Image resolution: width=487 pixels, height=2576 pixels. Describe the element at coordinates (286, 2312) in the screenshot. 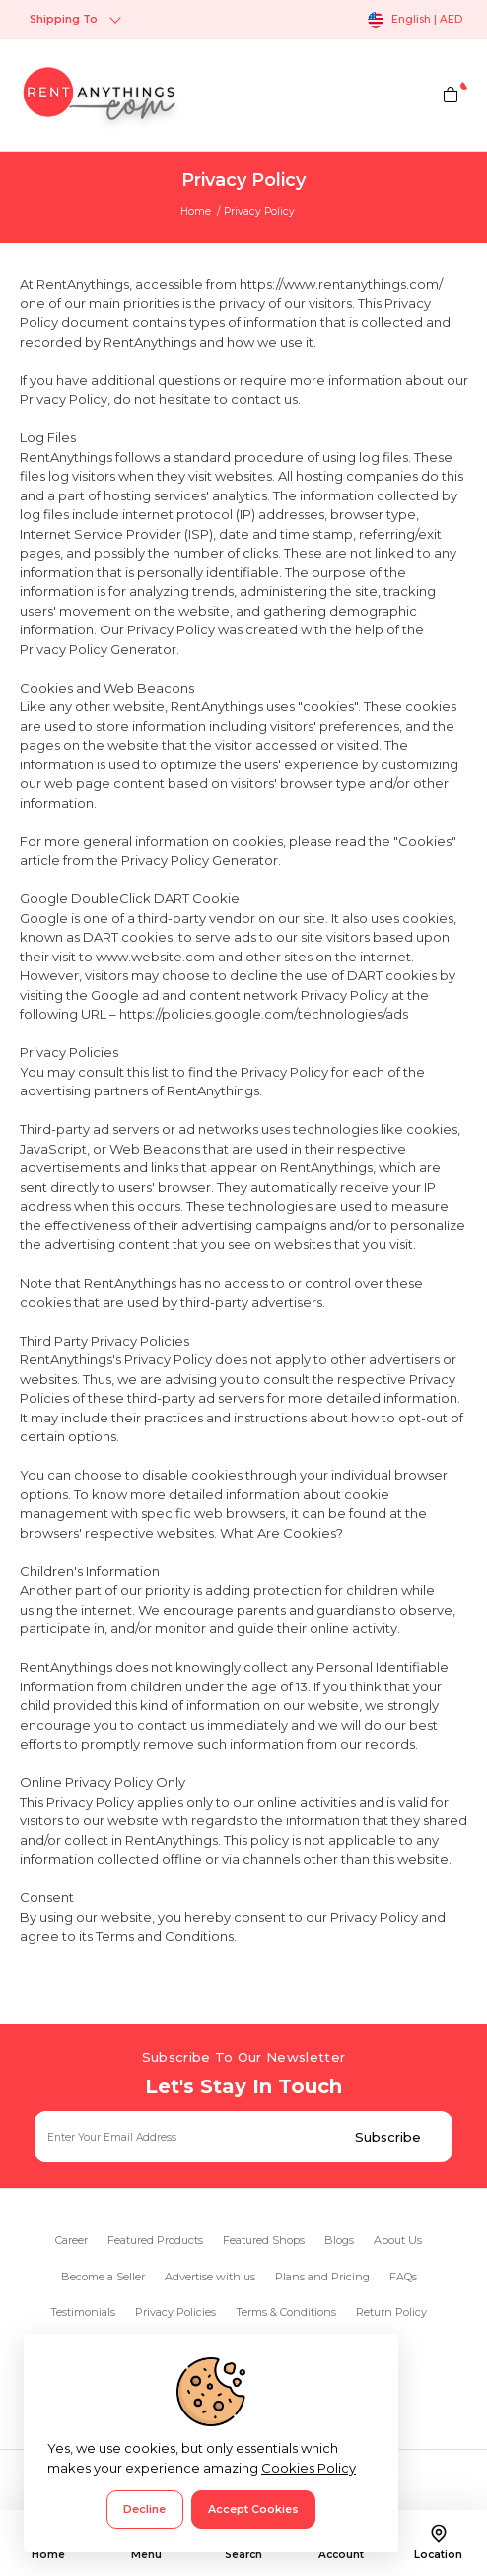

I see `Terms & Conditions` at that location.